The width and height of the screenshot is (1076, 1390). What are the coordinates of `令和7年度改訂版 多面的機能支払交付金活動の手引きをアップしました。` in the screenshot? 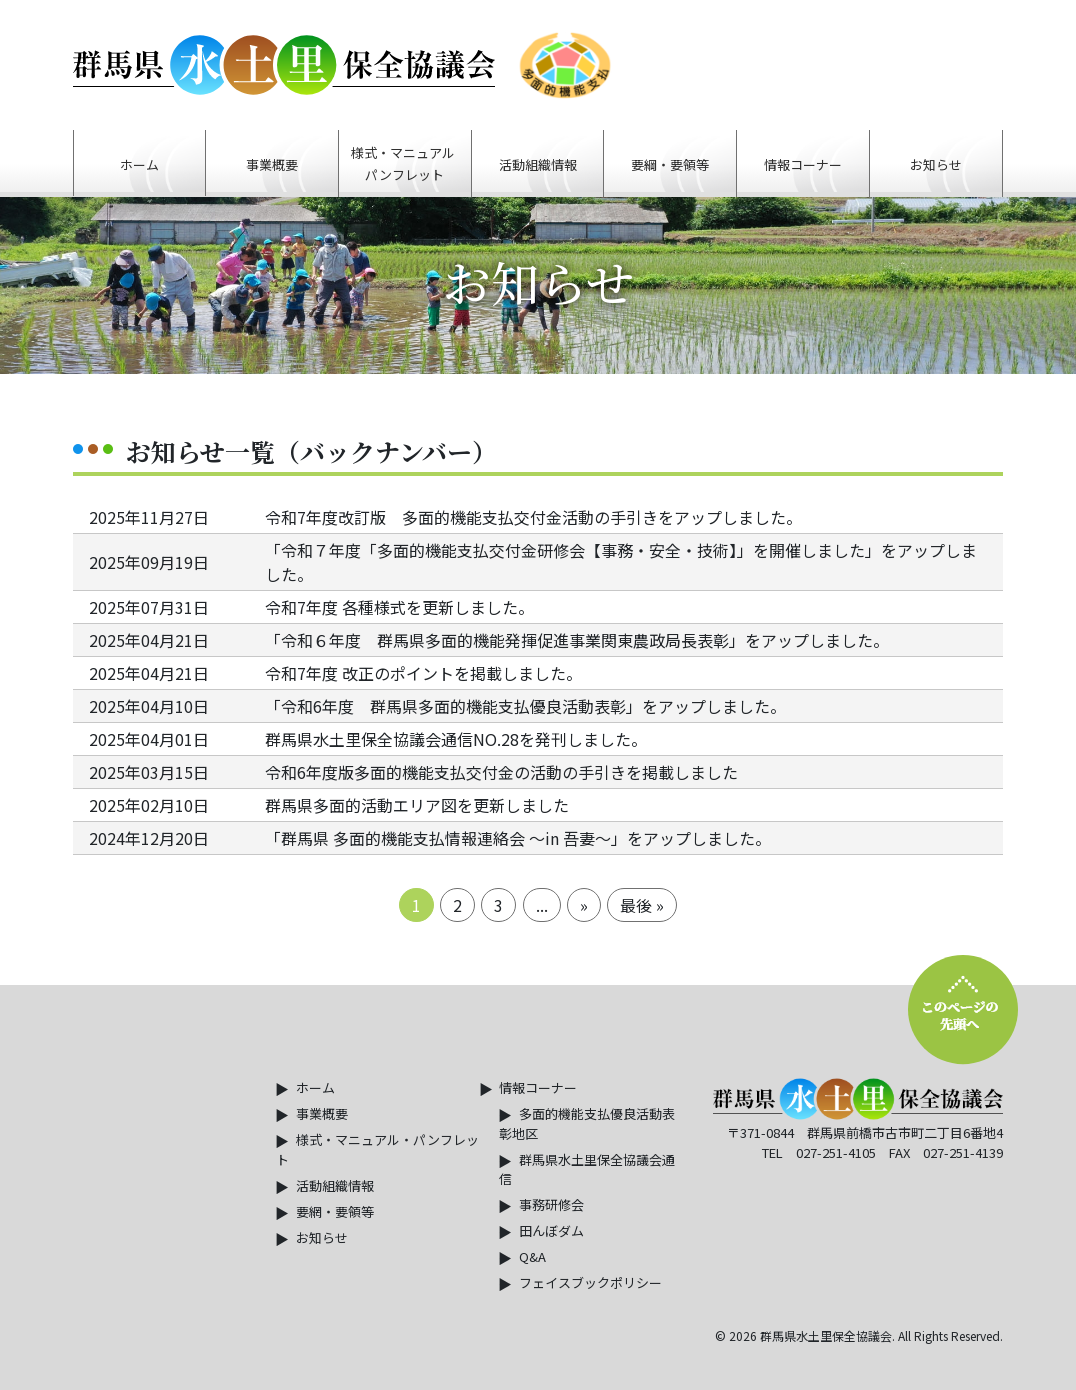 It's located at (533, 517).